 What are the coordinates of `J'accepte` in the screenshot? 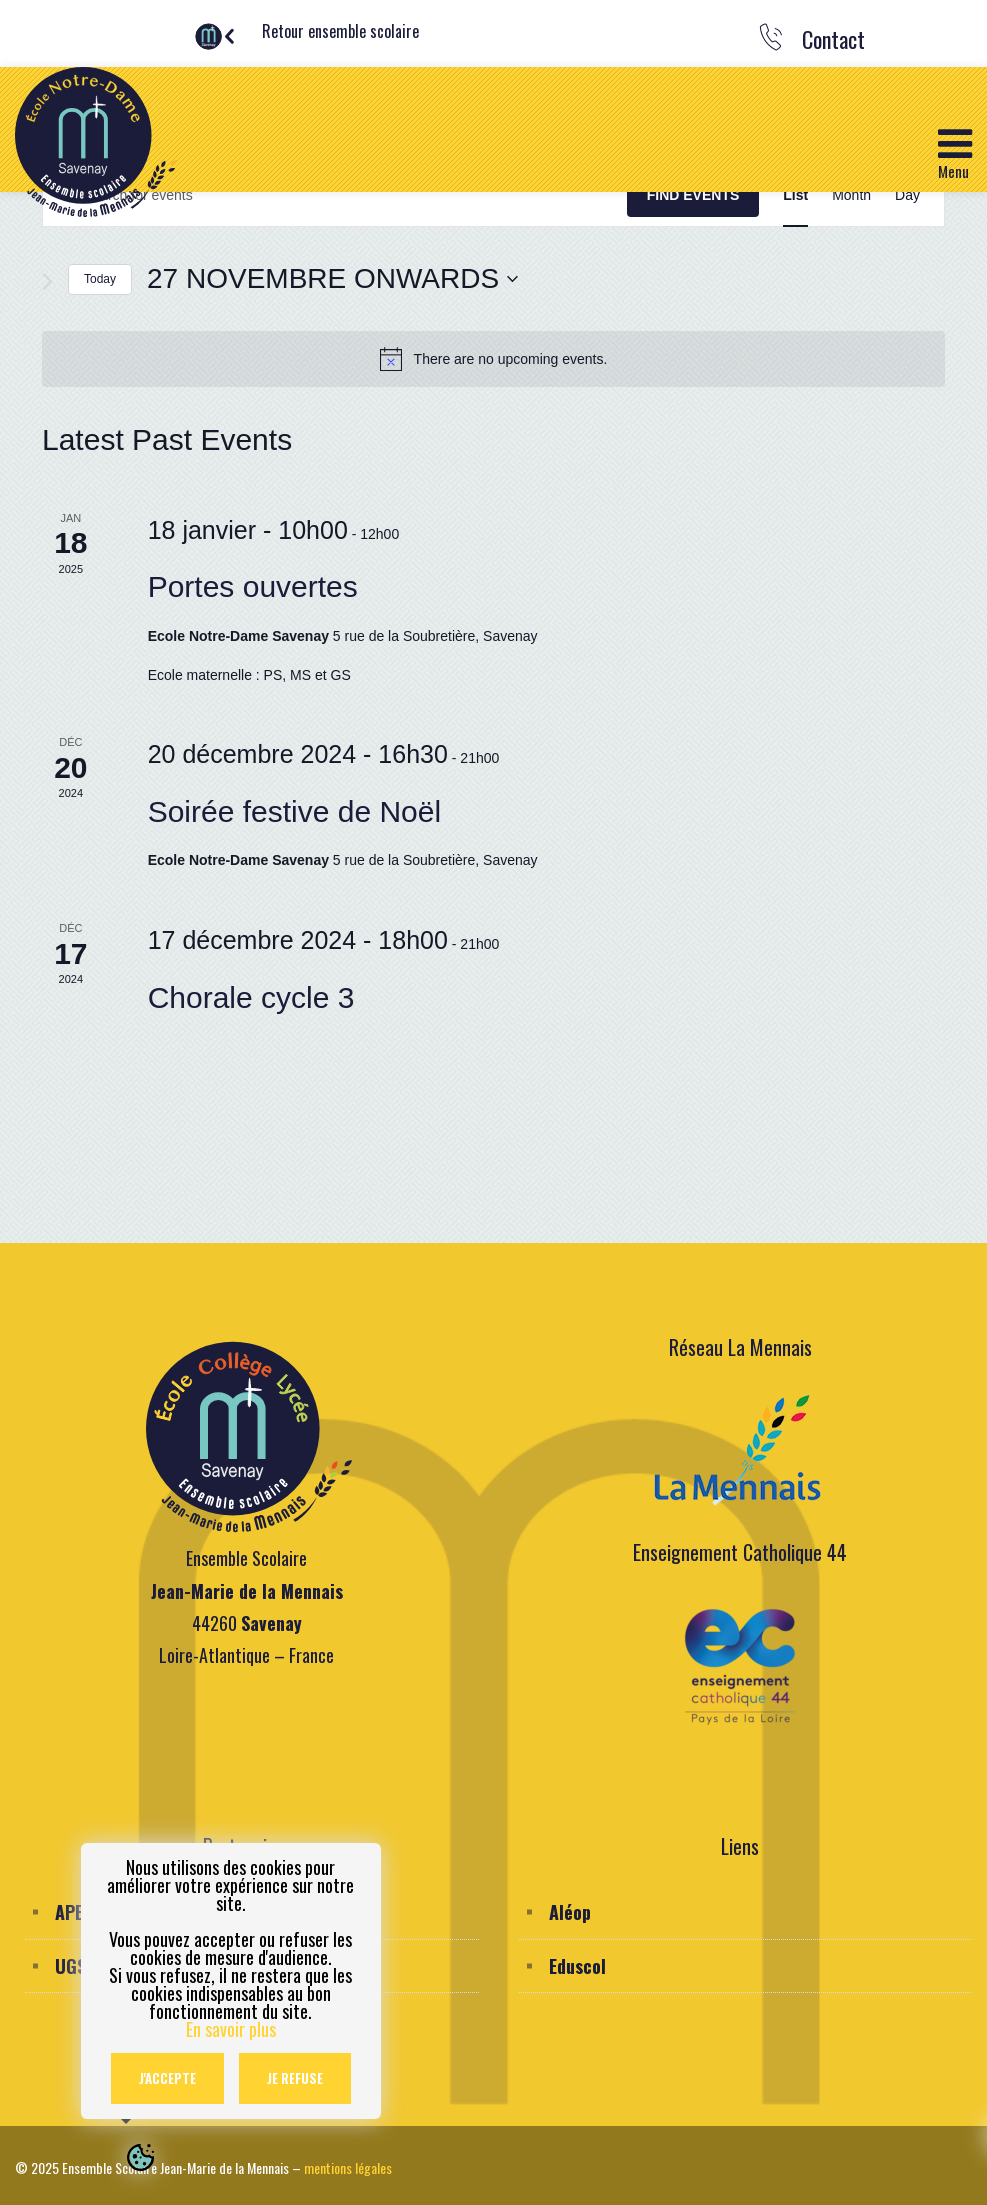 It's located at (167, 2078).